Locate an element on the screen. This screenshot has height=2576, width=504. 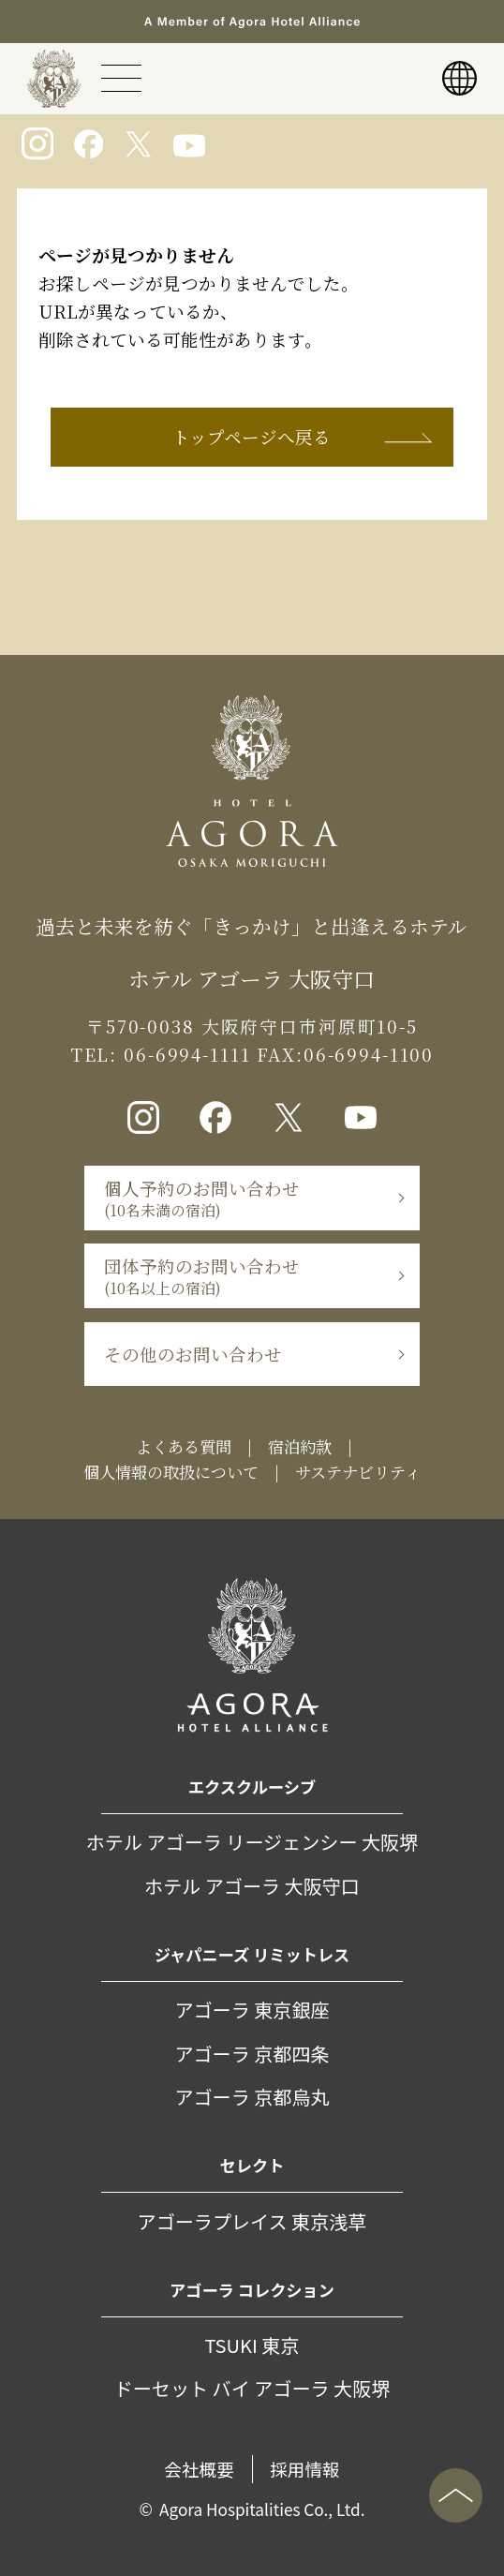
TSUKI 東京 is located at coordinates (251, 2345).